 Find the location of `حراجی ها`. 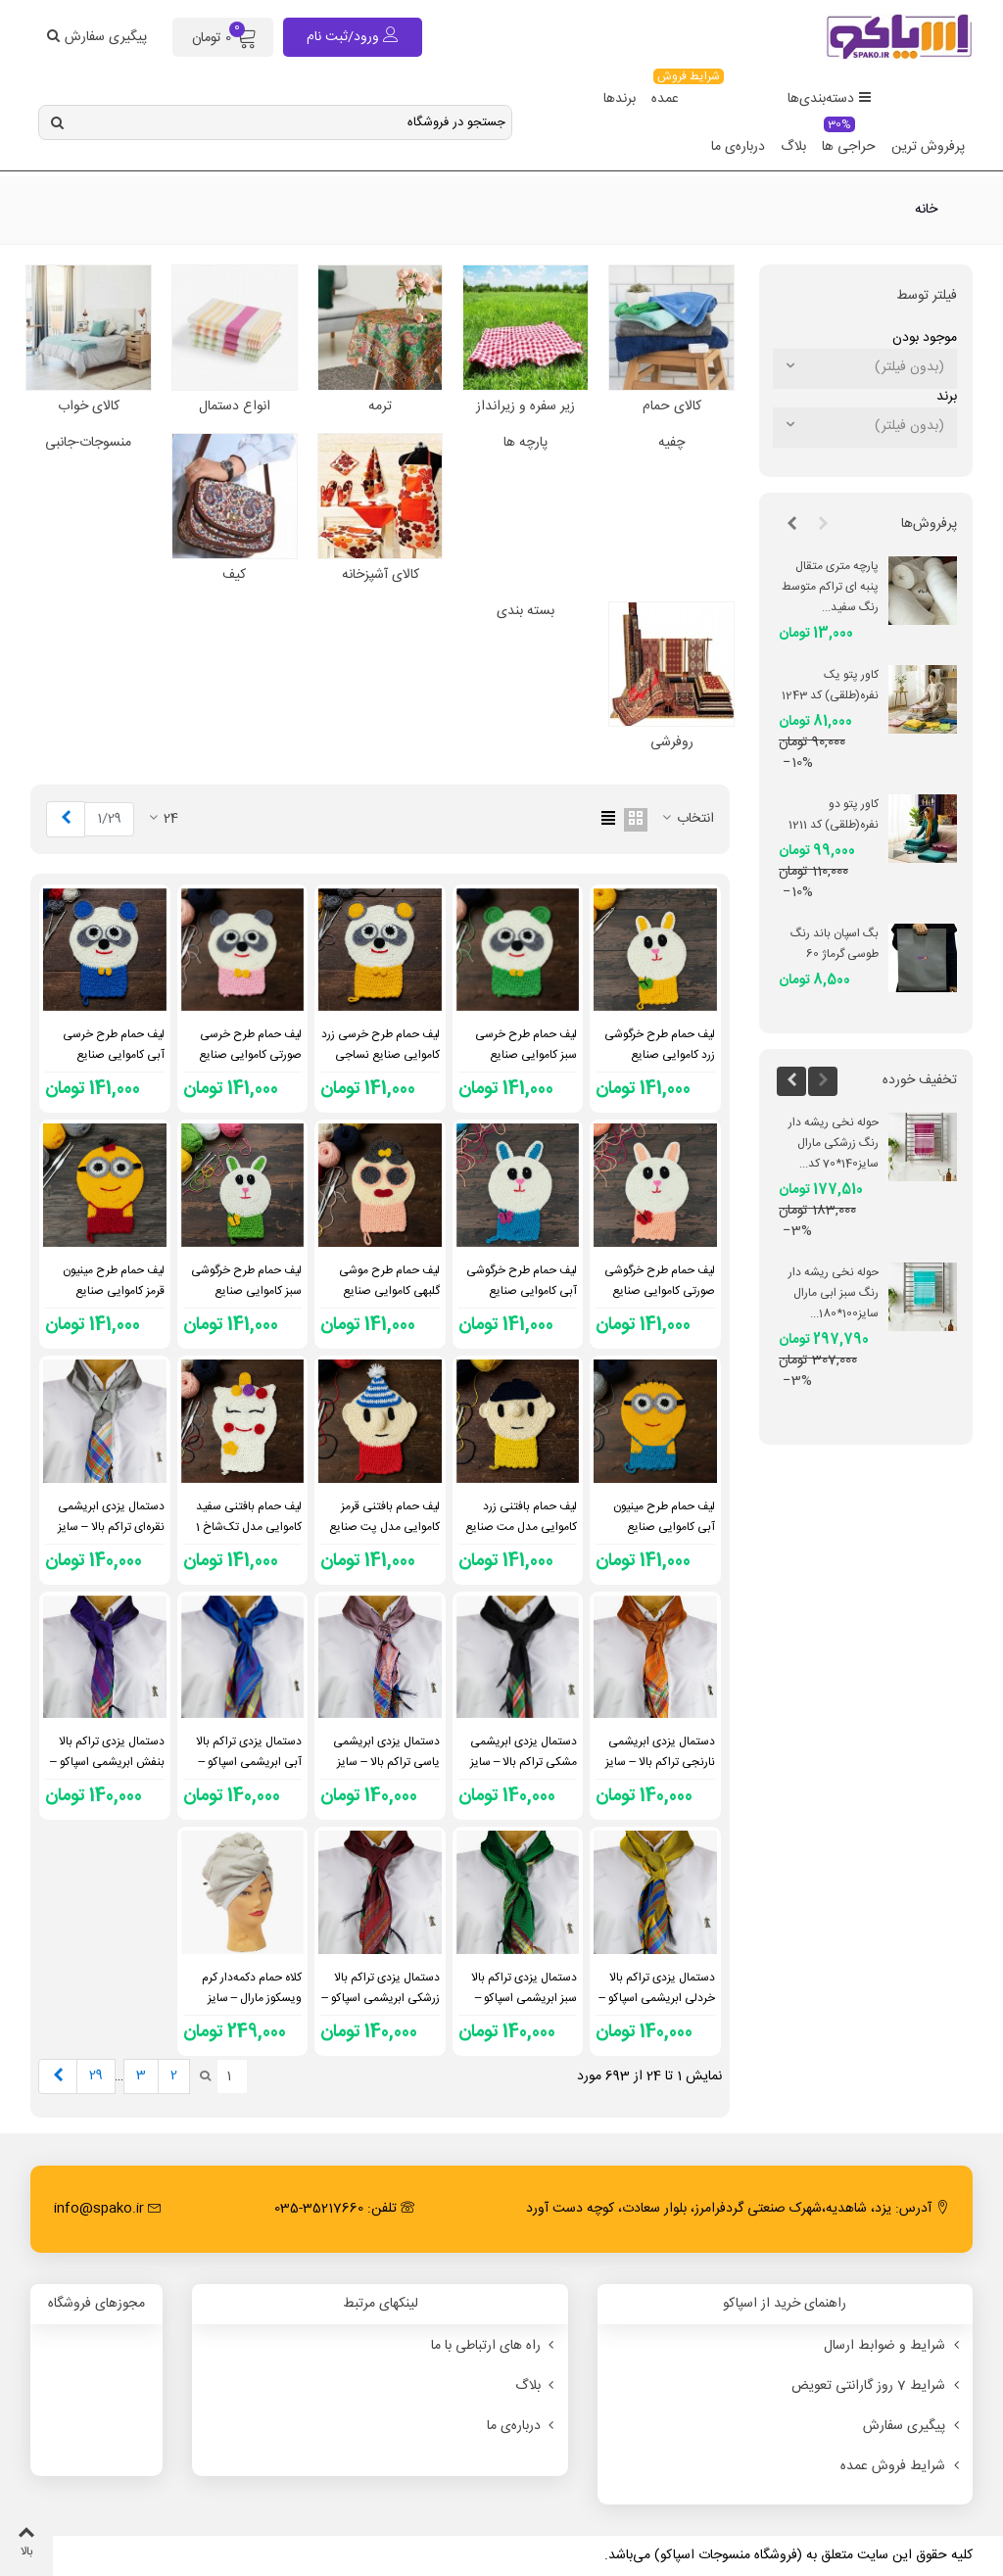

حراجی ها is located at coordinates (849, 140).